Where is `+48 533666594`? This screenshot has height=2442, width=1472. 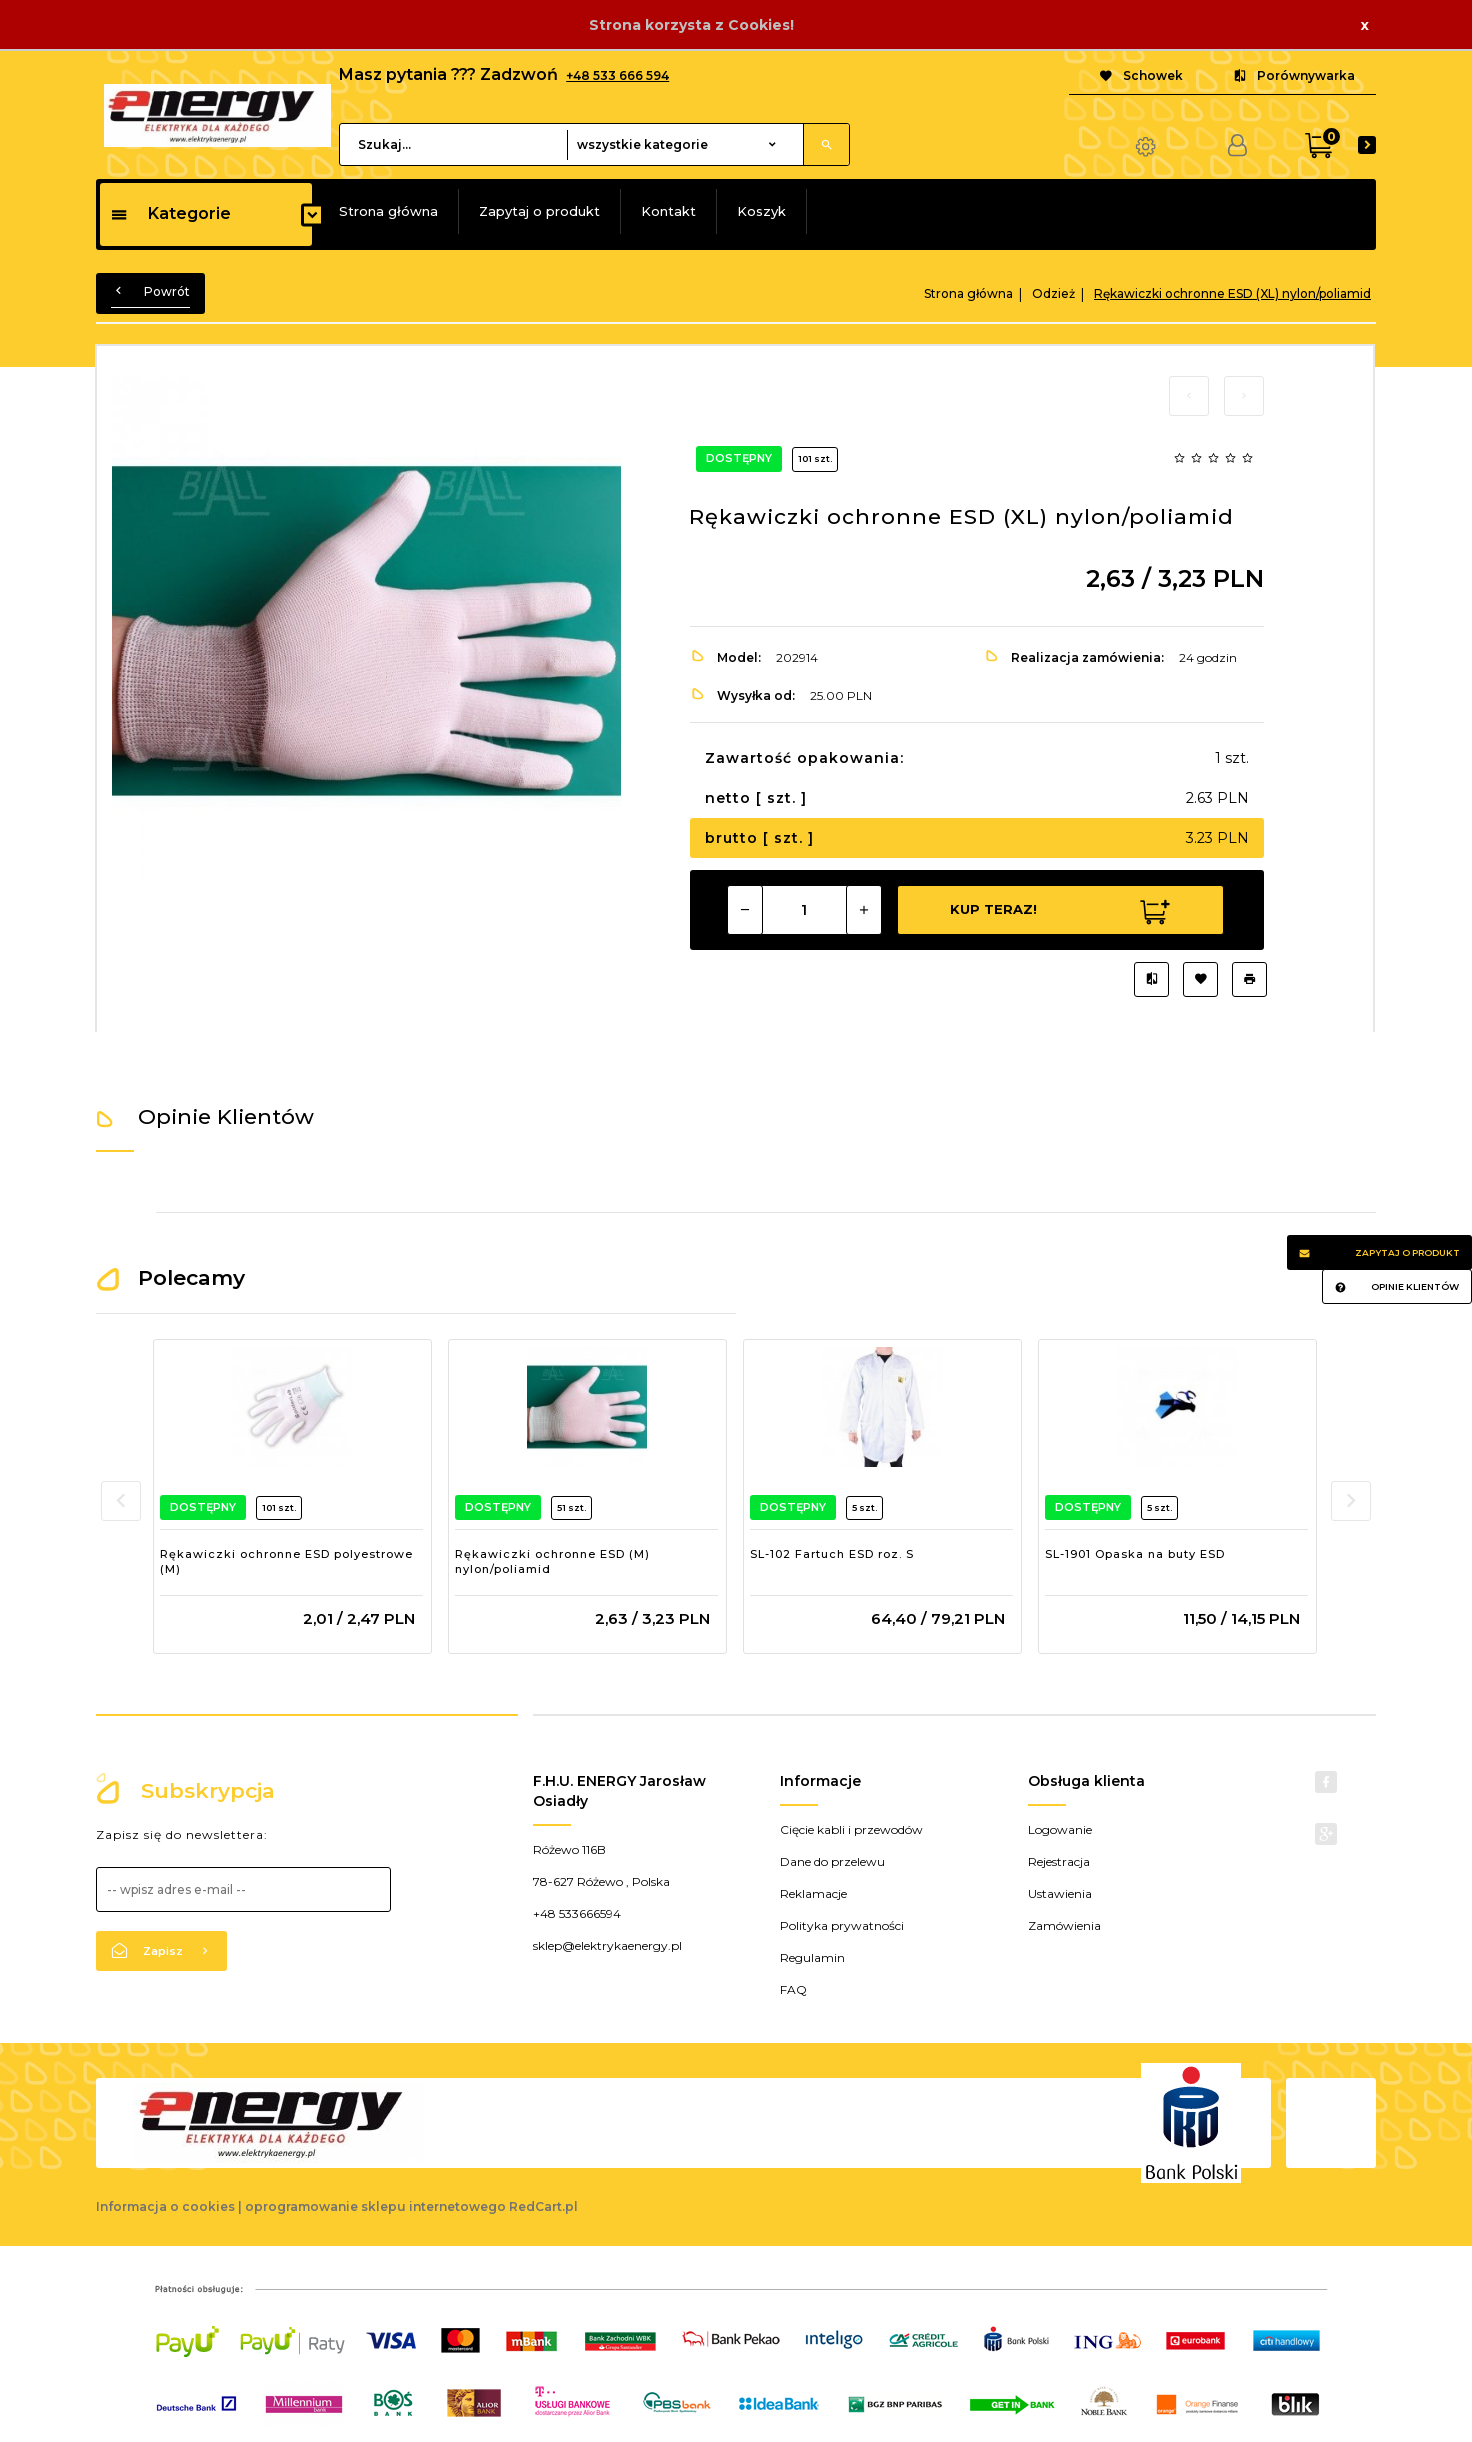 +48 533666594 is located at coordinates (577, 1913).